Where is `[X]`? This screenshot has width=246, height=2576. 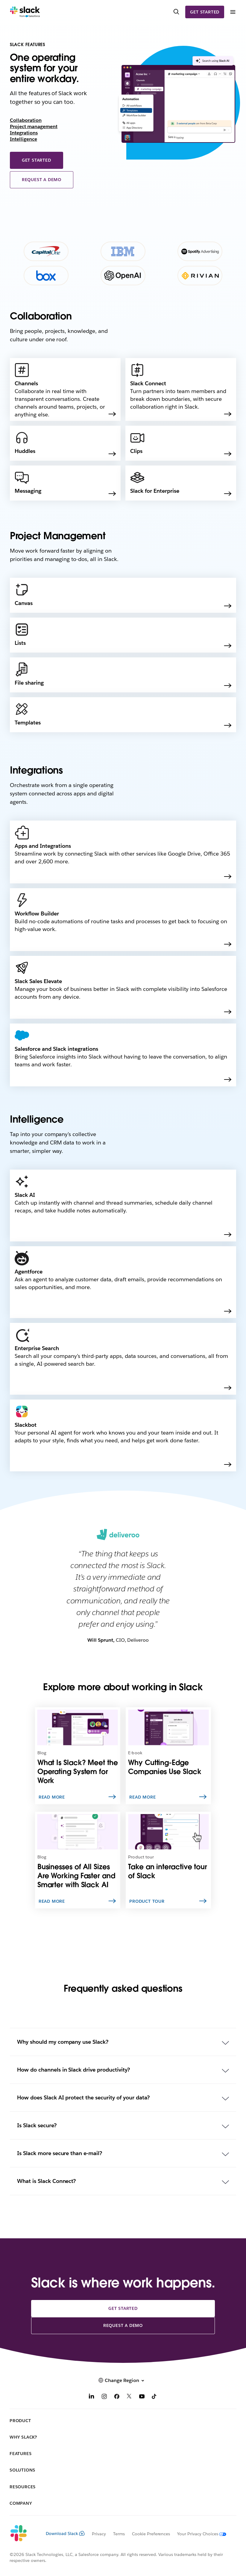
[X] is located at coordinates (129, 2397).